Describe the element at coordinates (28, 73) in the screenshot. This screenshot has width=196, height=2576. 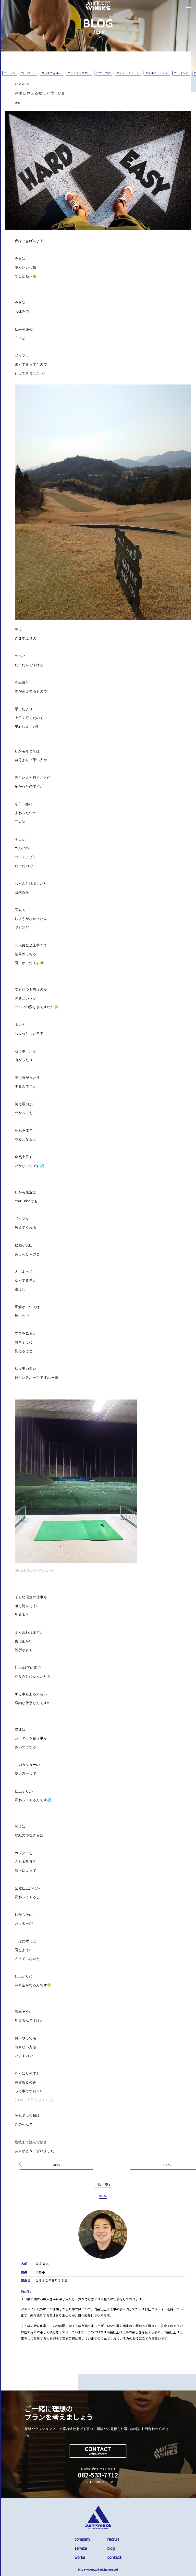
I see `カーペット` at that location.